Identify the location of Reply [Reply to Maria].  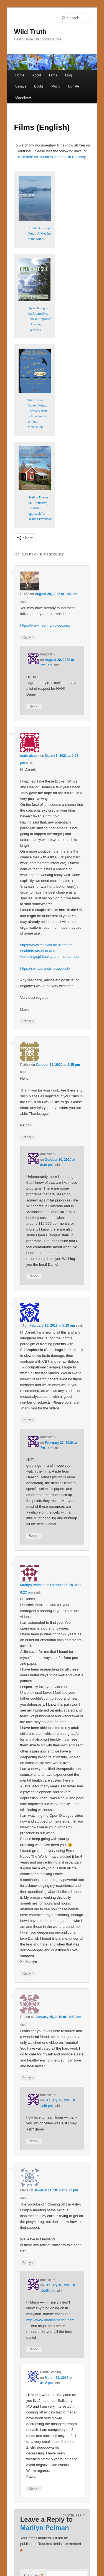
(28, 2263).